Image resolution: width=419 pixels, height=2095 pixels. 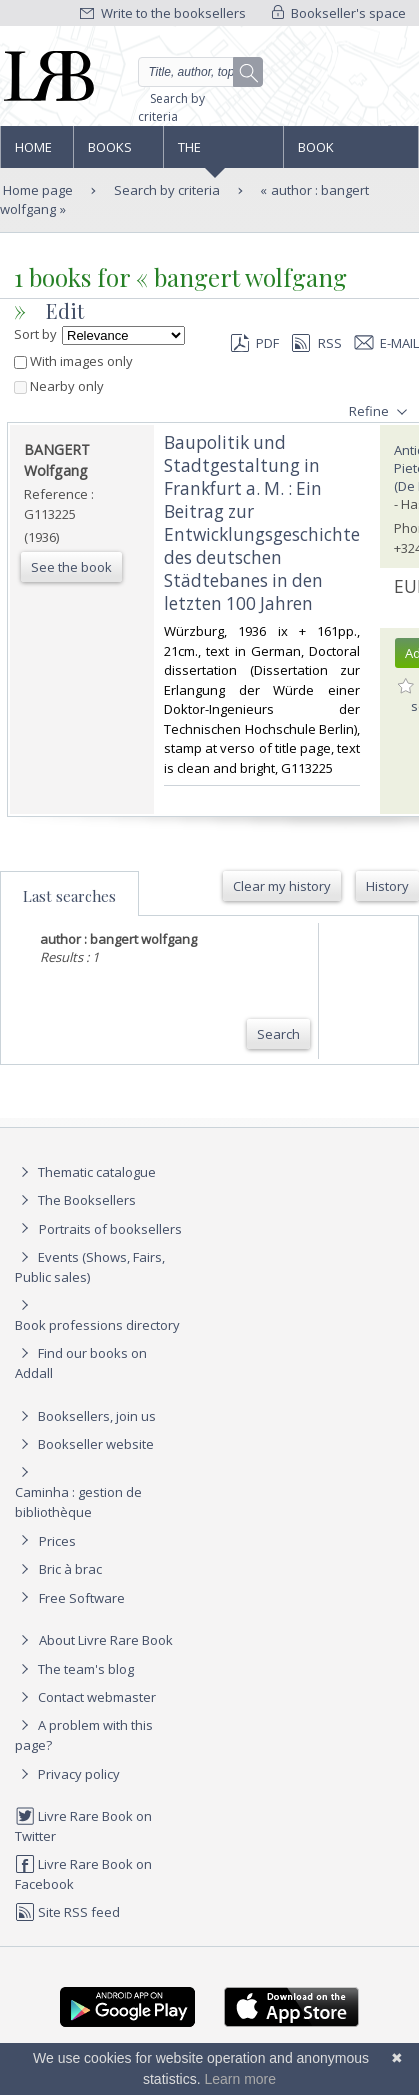 I want to click on Bookseller's space, so click(x=339, y=13).